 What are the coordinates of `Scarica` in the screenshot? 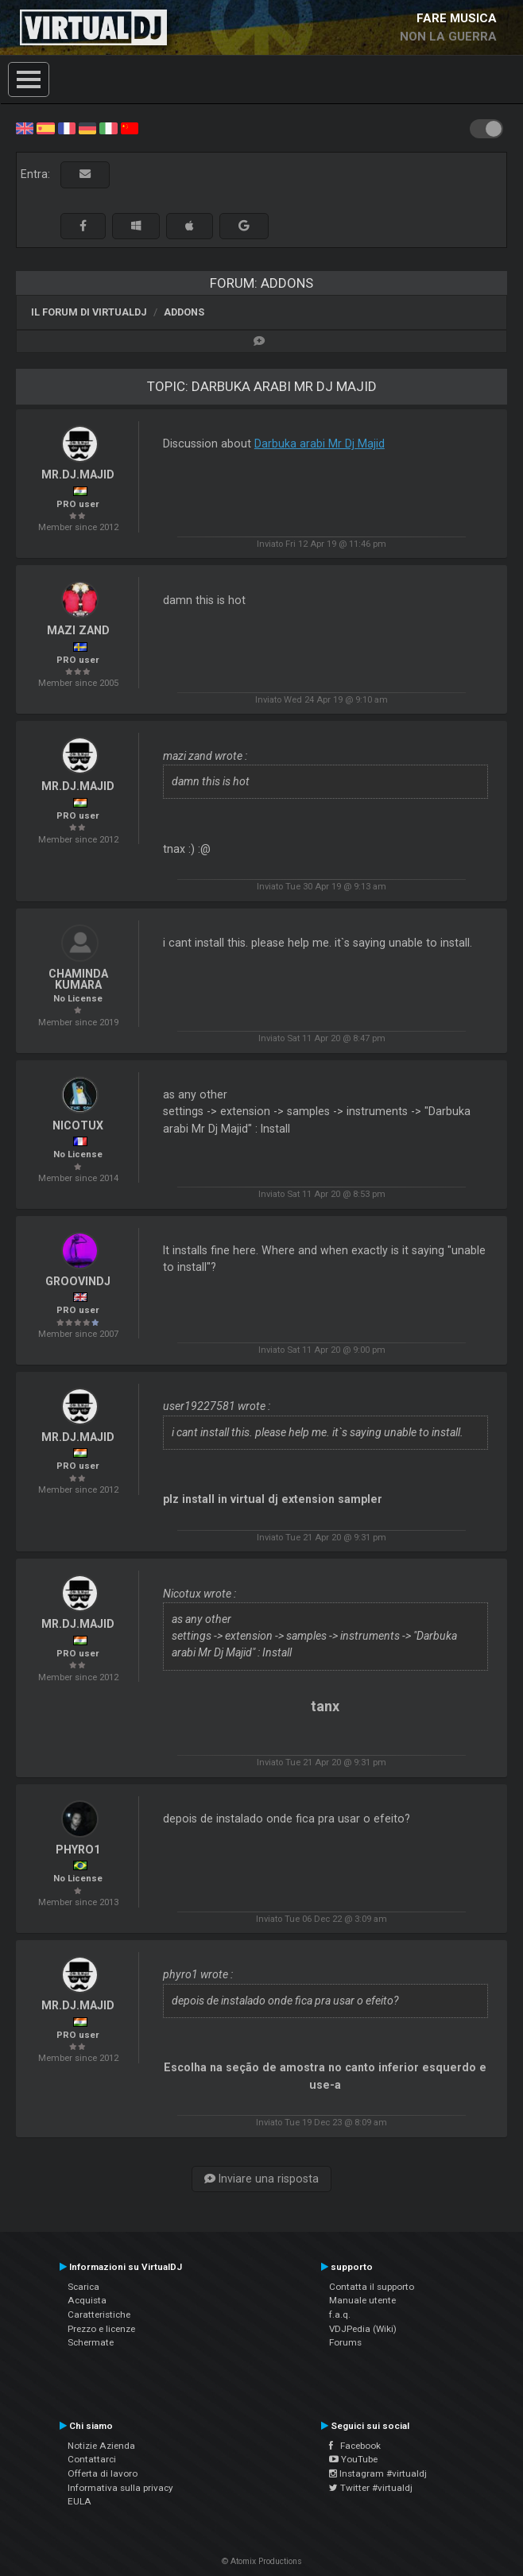 It's located at (83, 2286).